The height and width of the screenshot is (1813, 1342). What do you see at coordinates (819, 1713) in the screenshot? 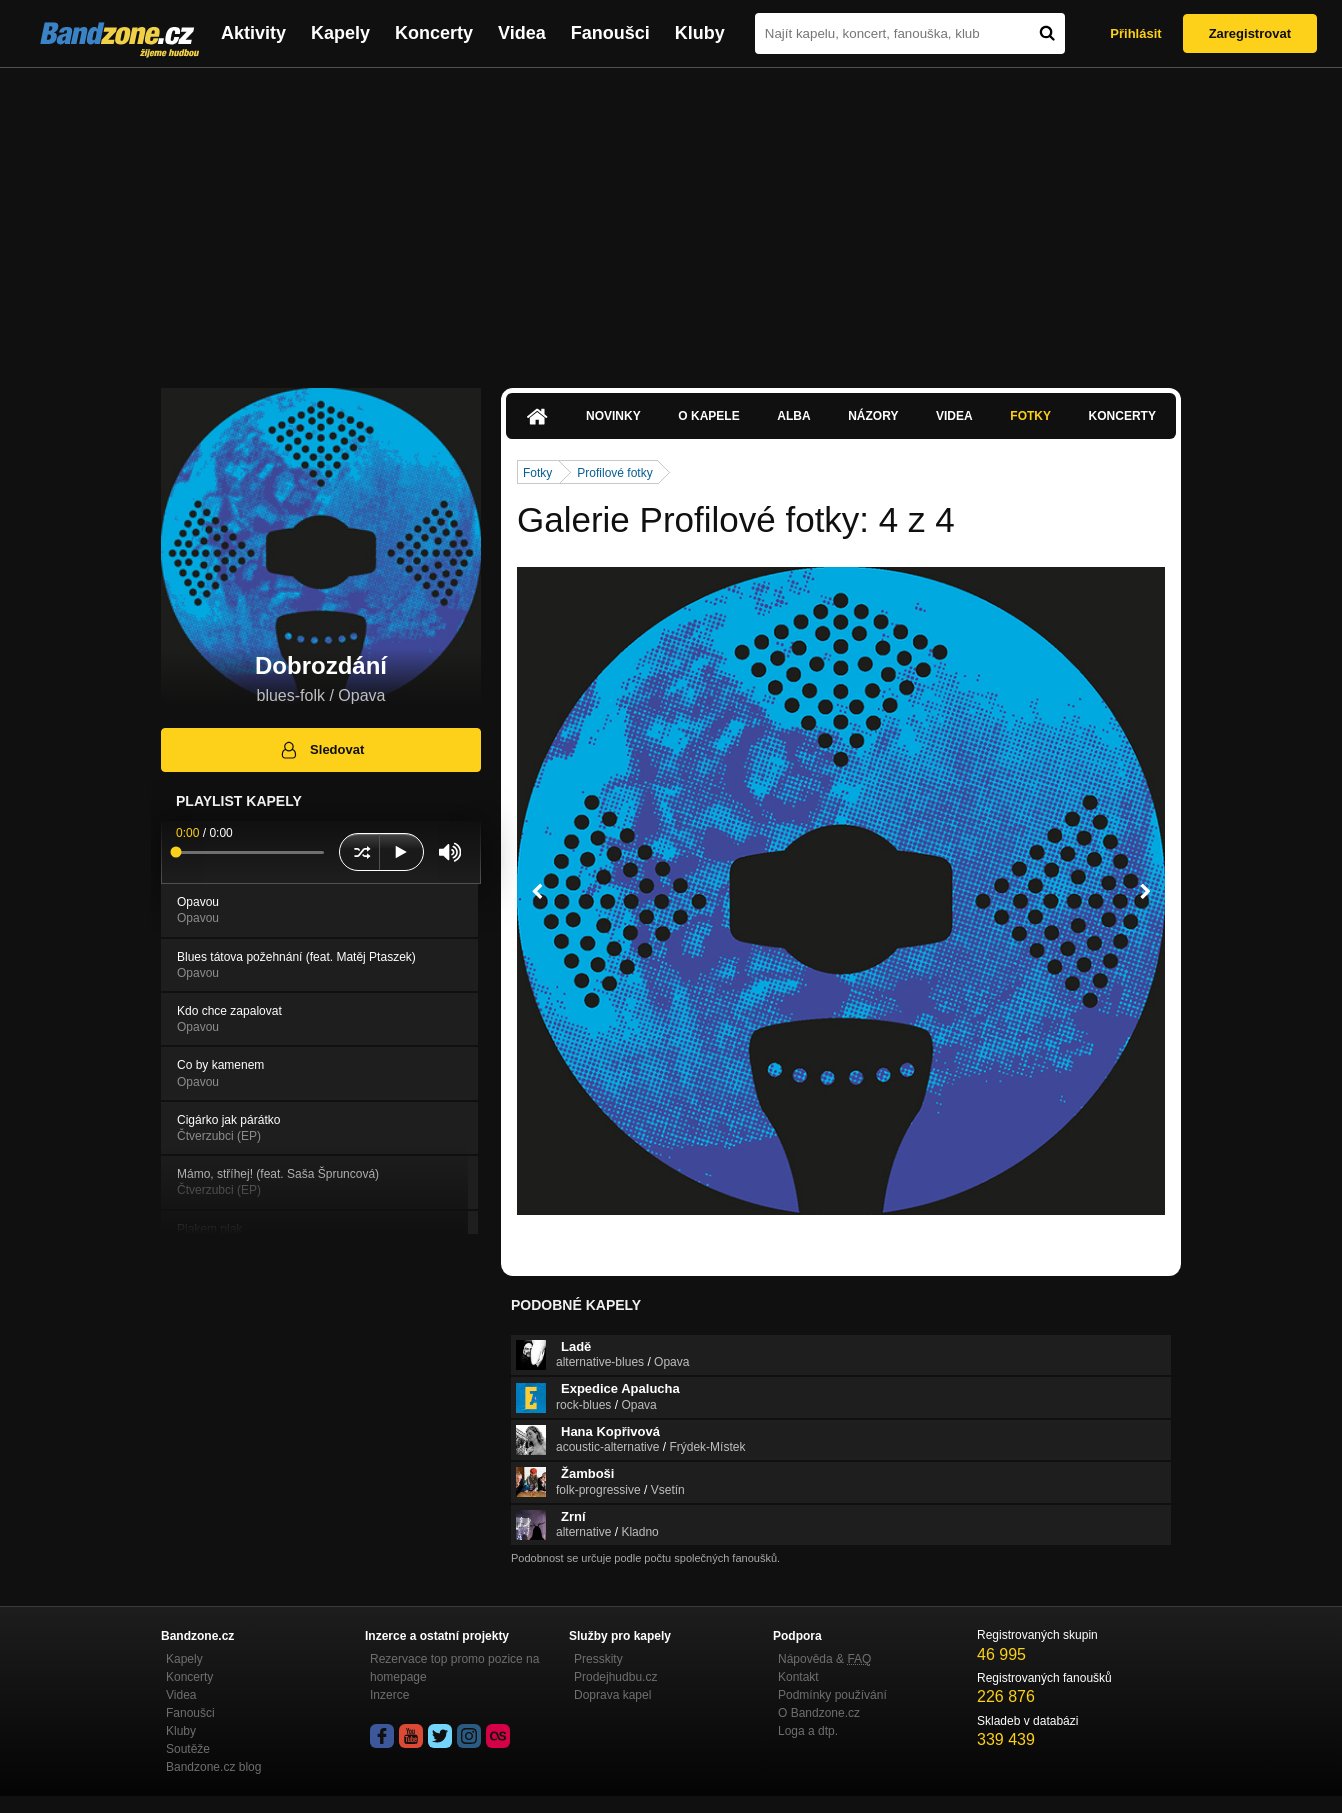
I see `O Bandzone.cz` at bounding box center [819, 1713].